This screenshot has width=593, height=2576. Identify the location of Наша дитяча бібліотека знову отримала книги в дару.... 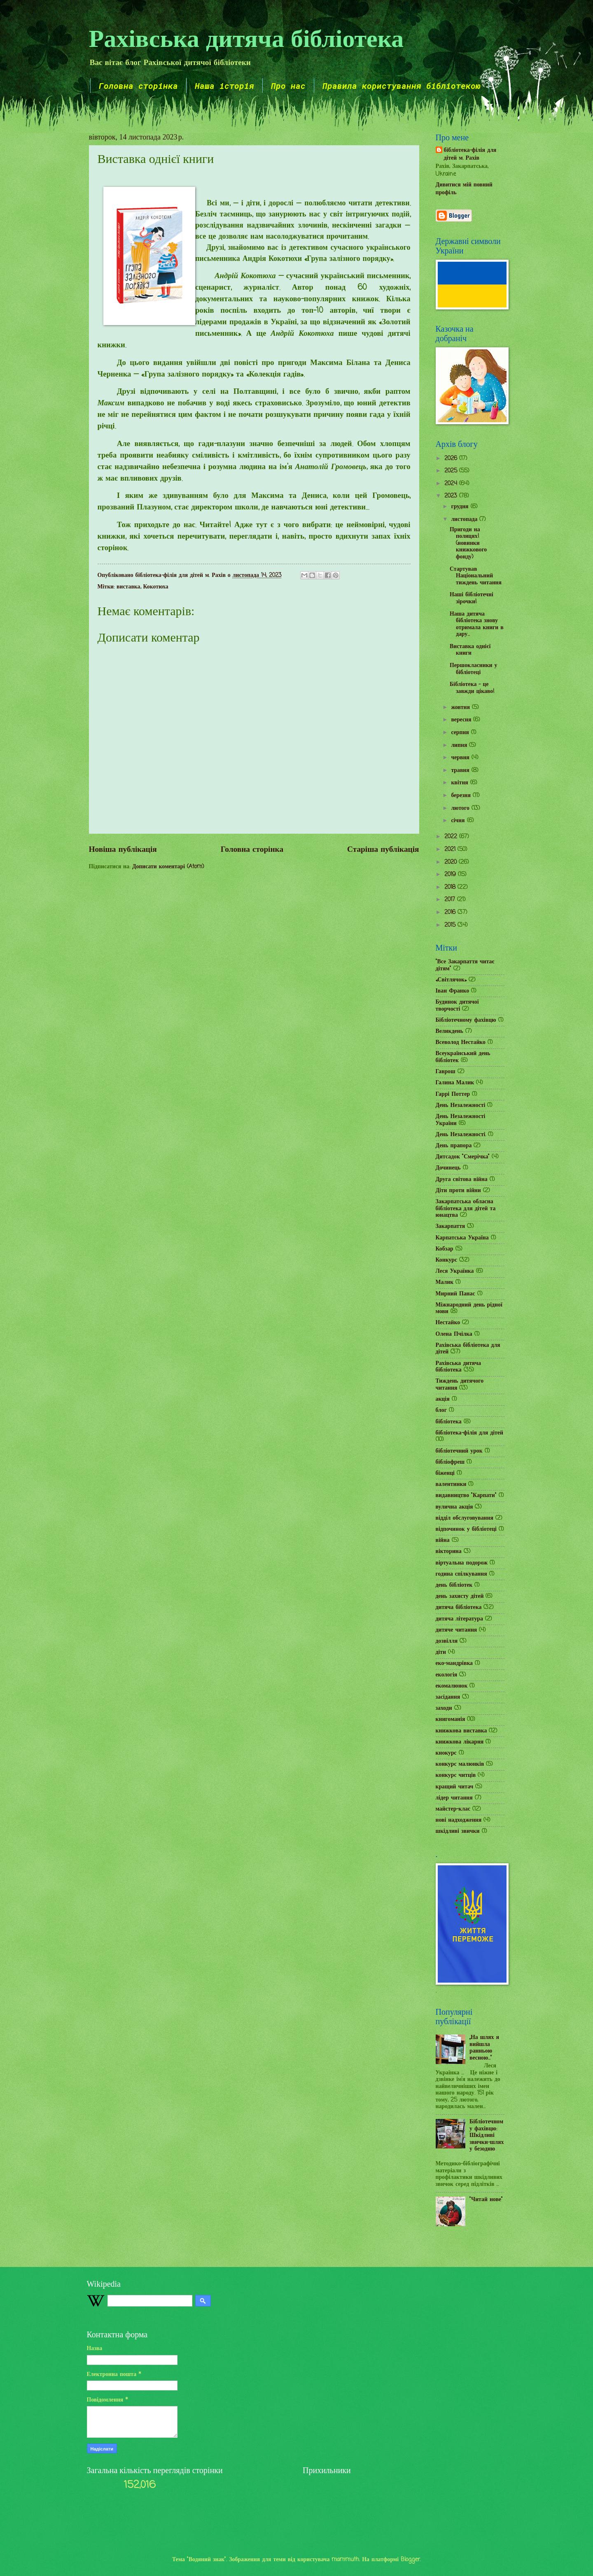
(477, 624).